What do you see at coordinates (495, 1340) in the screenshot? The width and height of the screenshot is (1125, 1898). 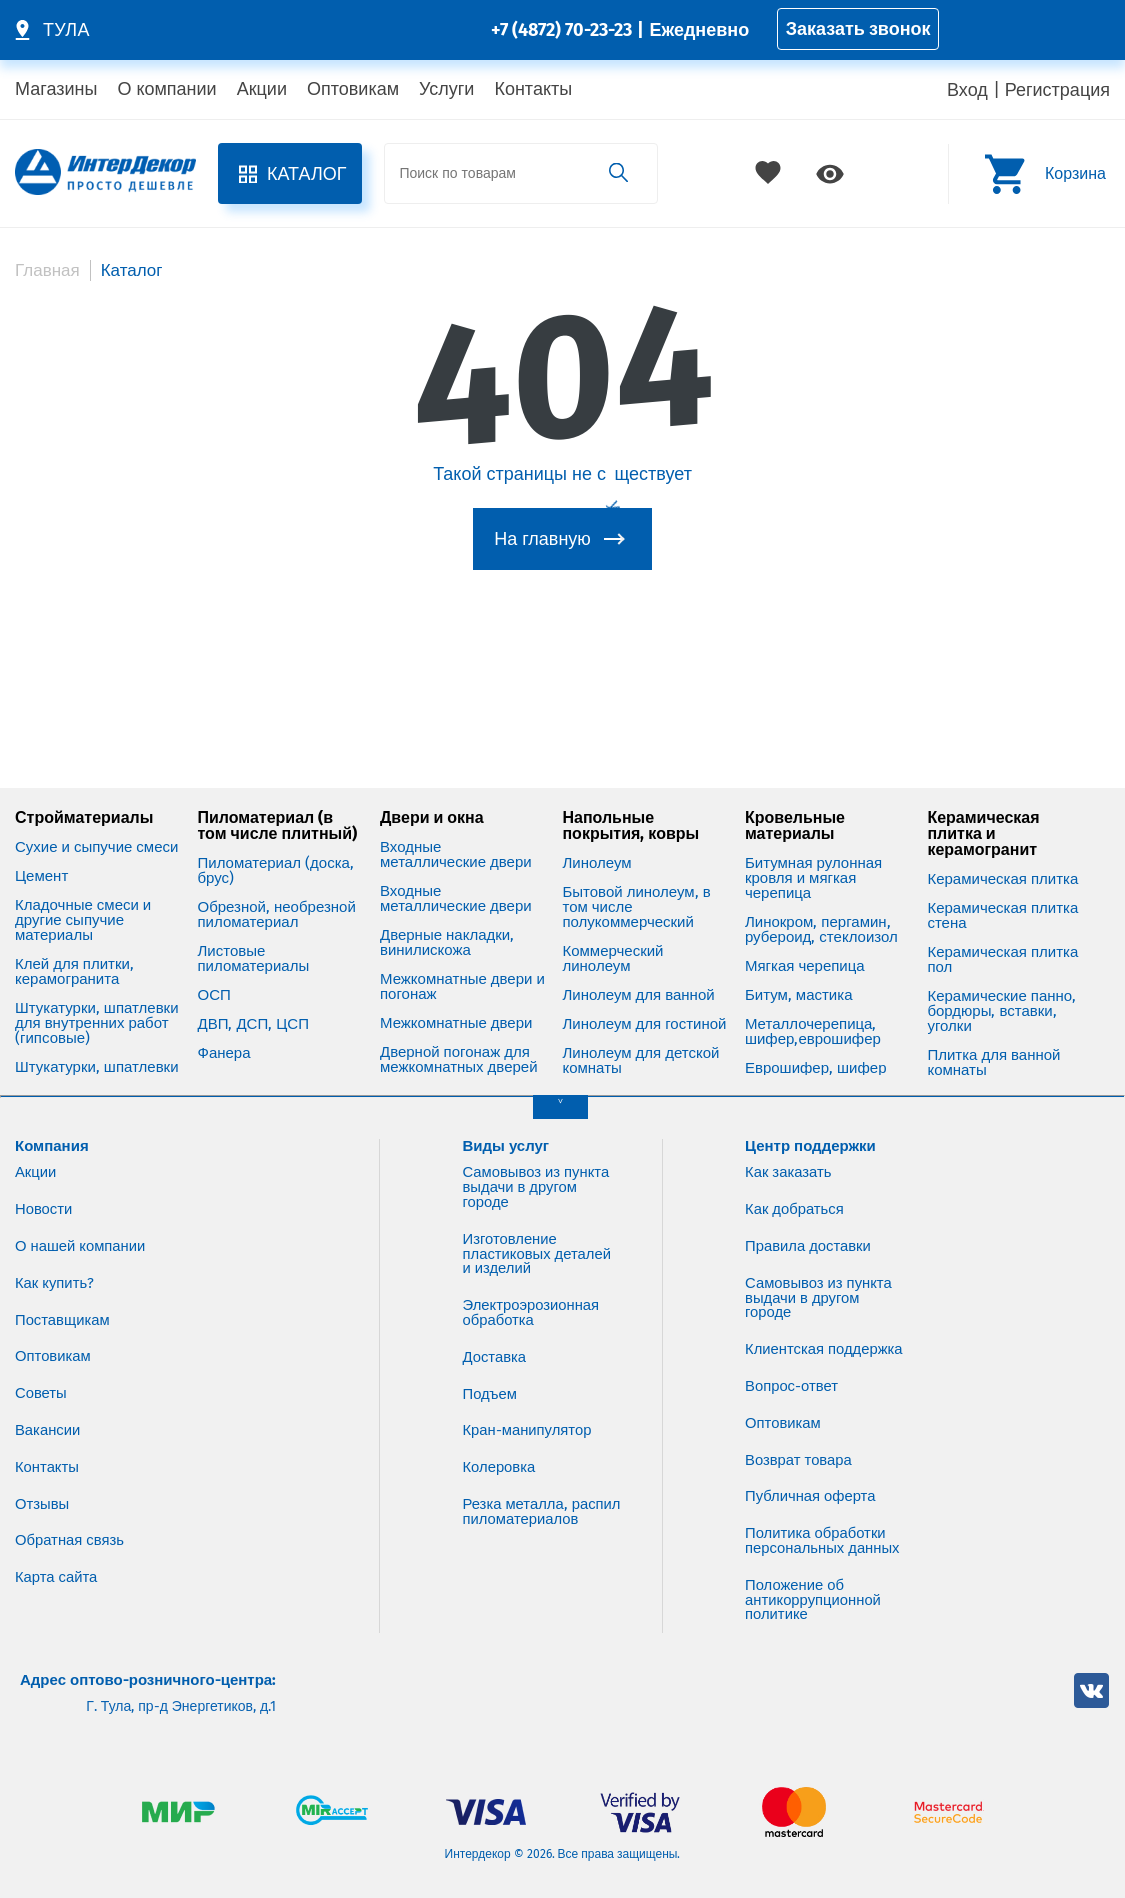 I see `Доставка` at bounding box center [495, 1340].